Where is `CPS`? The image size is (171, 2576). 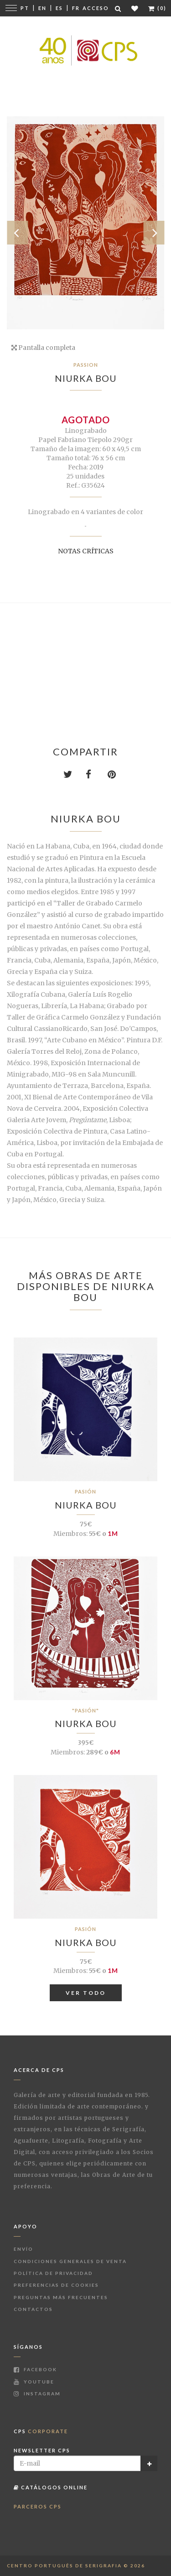 CPS is located at coordinates (41, 2431).